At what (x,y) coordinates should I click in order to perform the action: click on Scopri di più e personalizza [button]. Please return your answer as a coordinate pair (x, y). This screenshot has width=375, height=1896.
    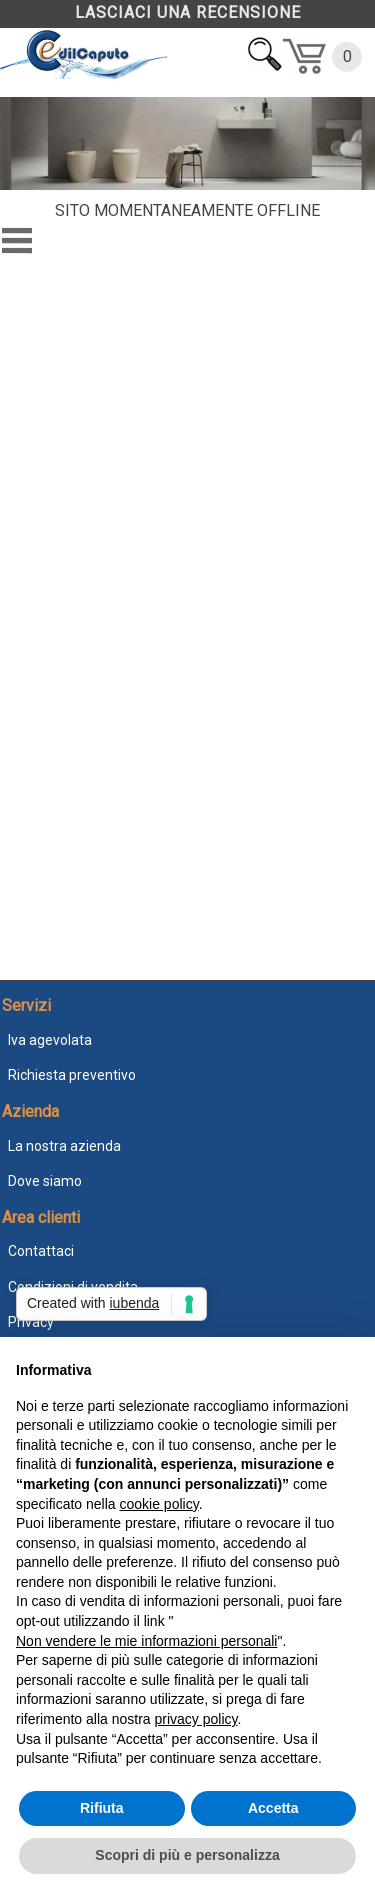
    Looking at the image, I should click on (187, 1855).